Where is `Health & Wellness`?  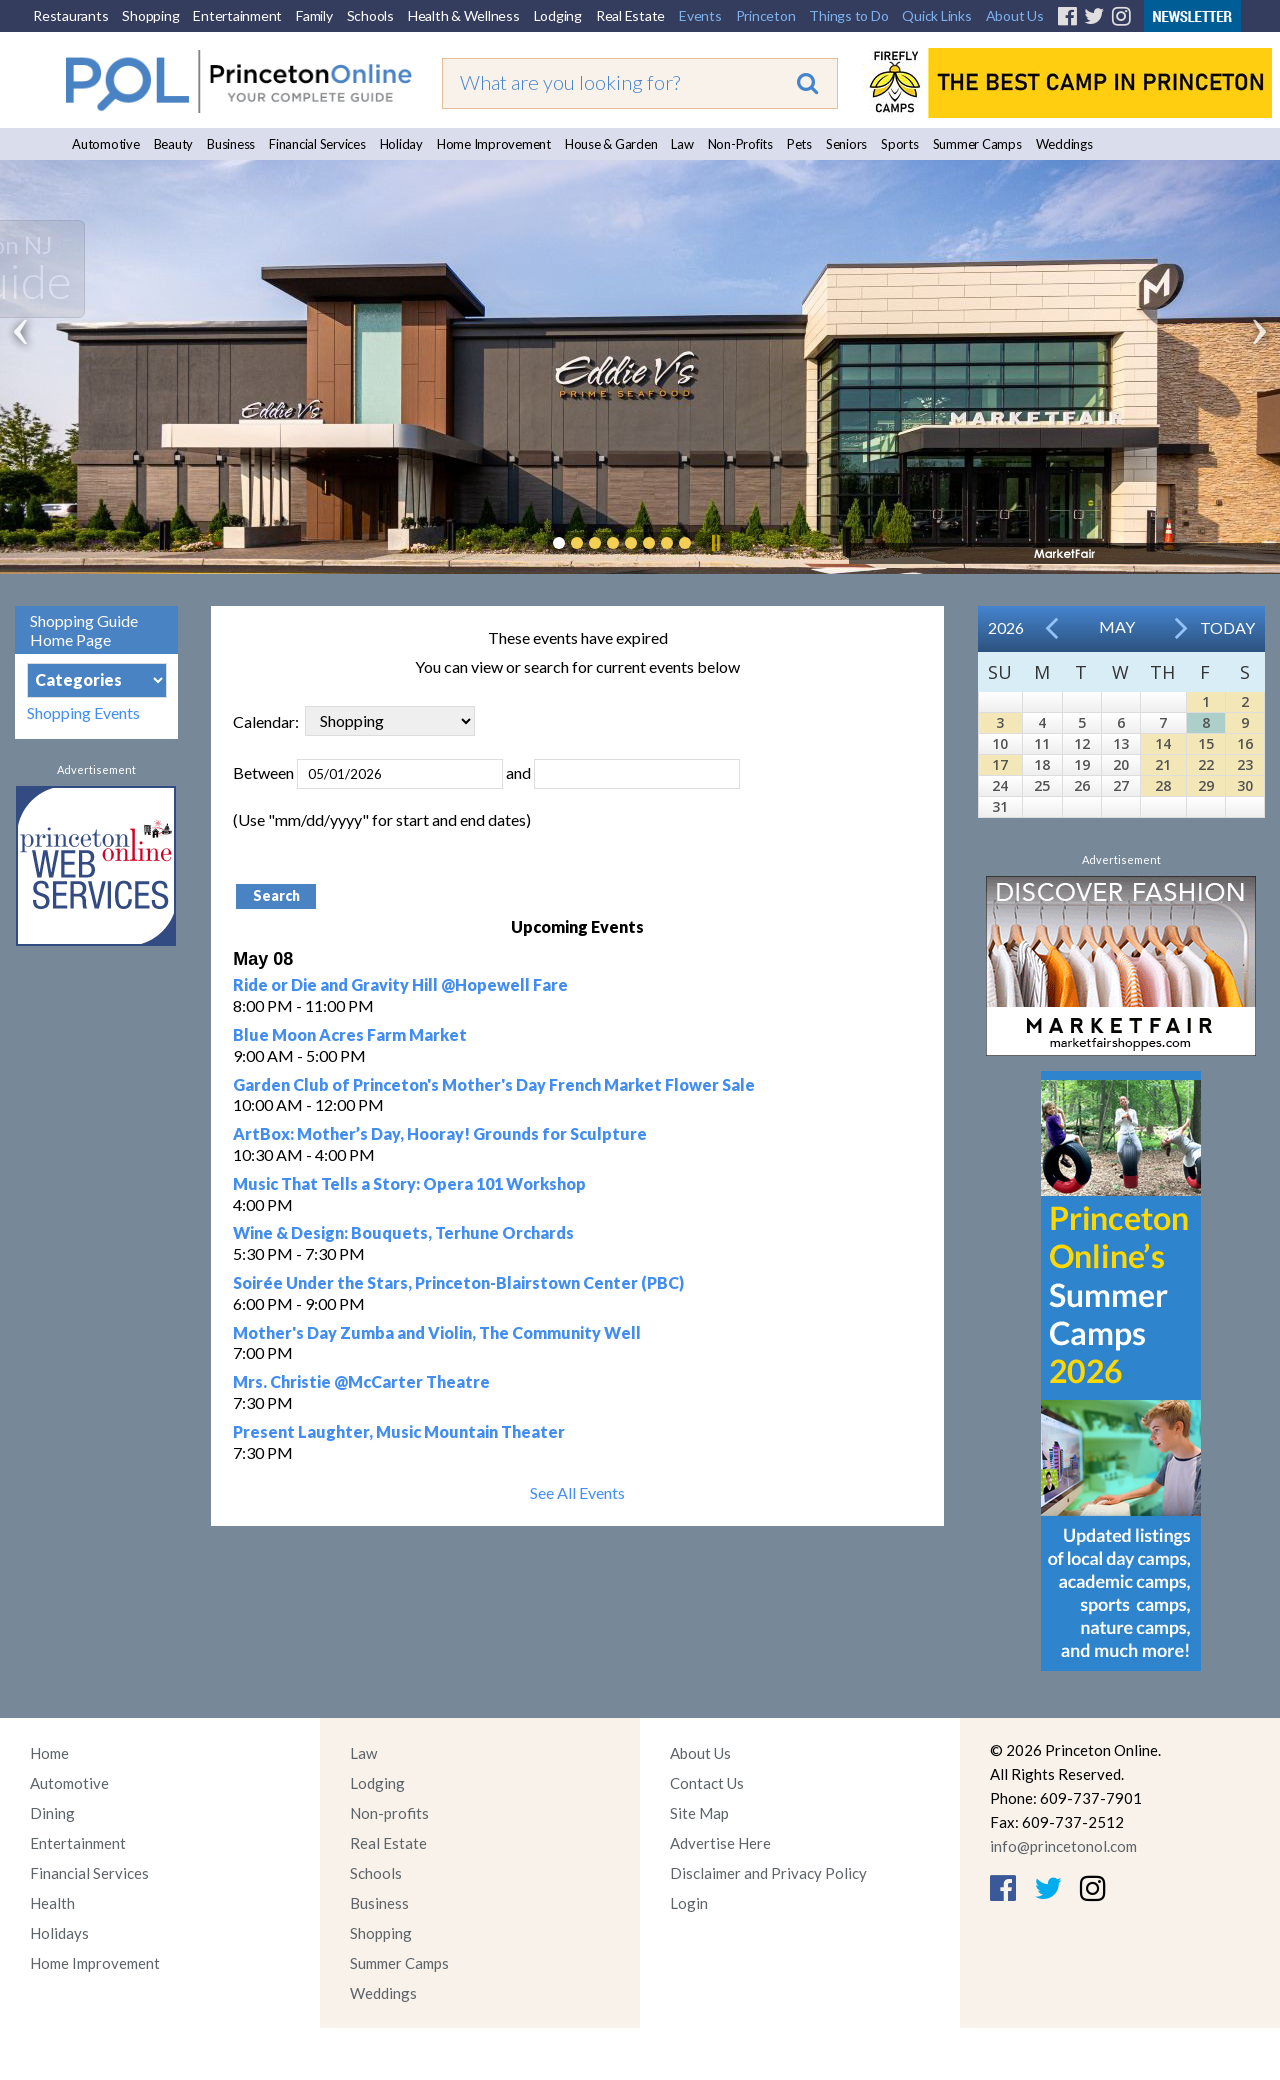
Health & Wellness is located at coordinates (464, 15).